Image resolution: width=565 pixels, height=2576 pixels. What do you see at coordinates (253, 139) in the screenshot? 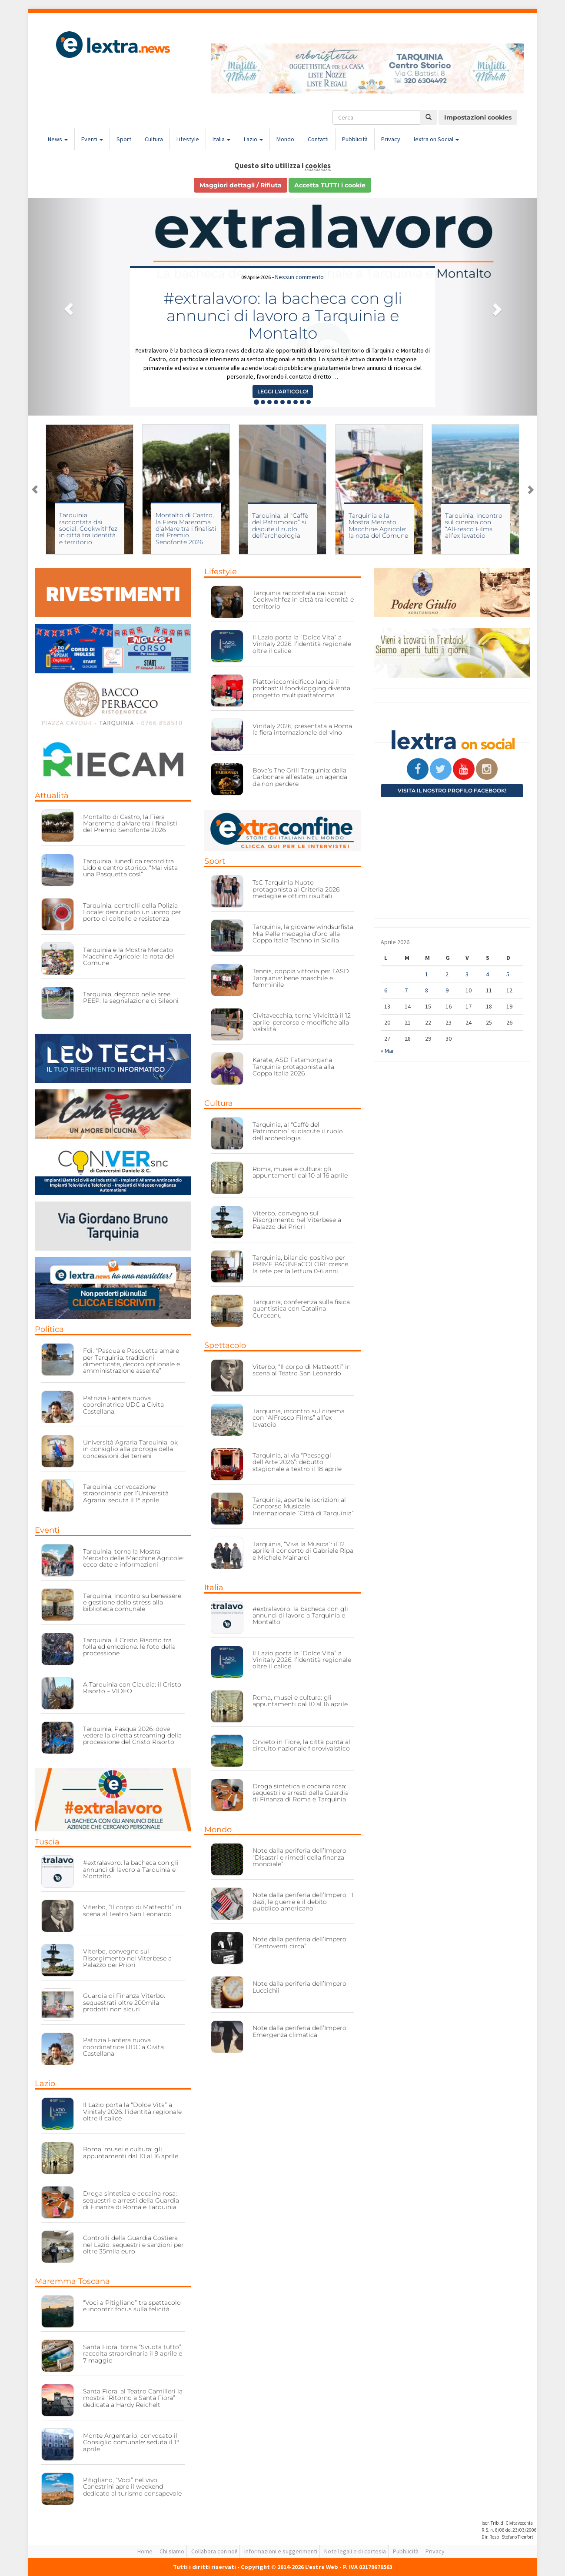
I see `Lazio` at bounding box center [253, 139].